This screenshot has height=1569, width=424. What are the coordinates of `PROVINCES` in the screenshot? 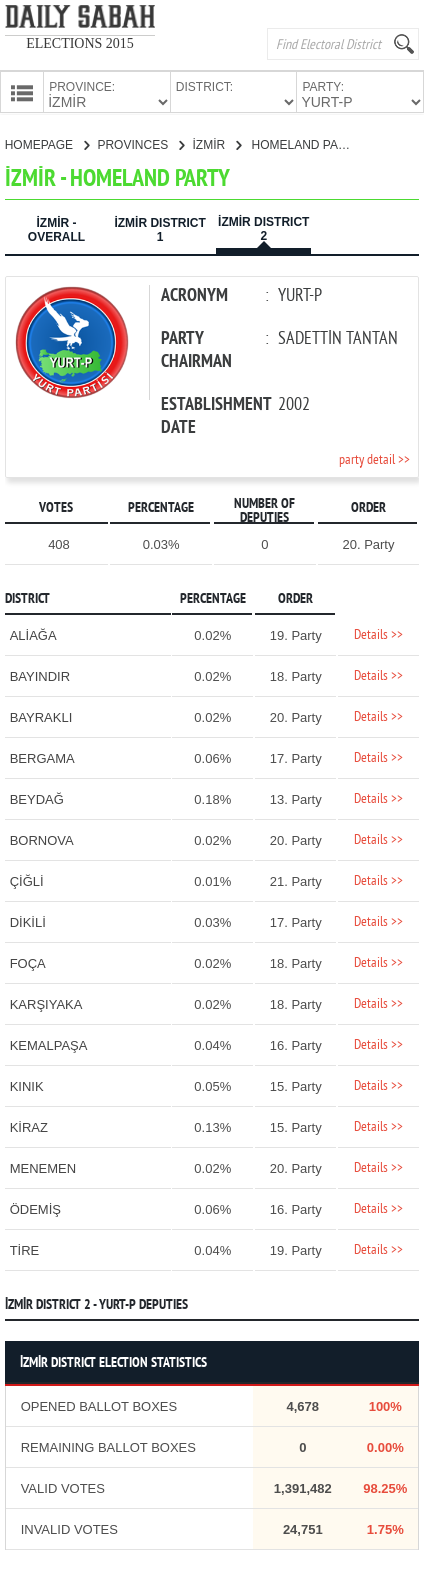 It's located at (140, 143).